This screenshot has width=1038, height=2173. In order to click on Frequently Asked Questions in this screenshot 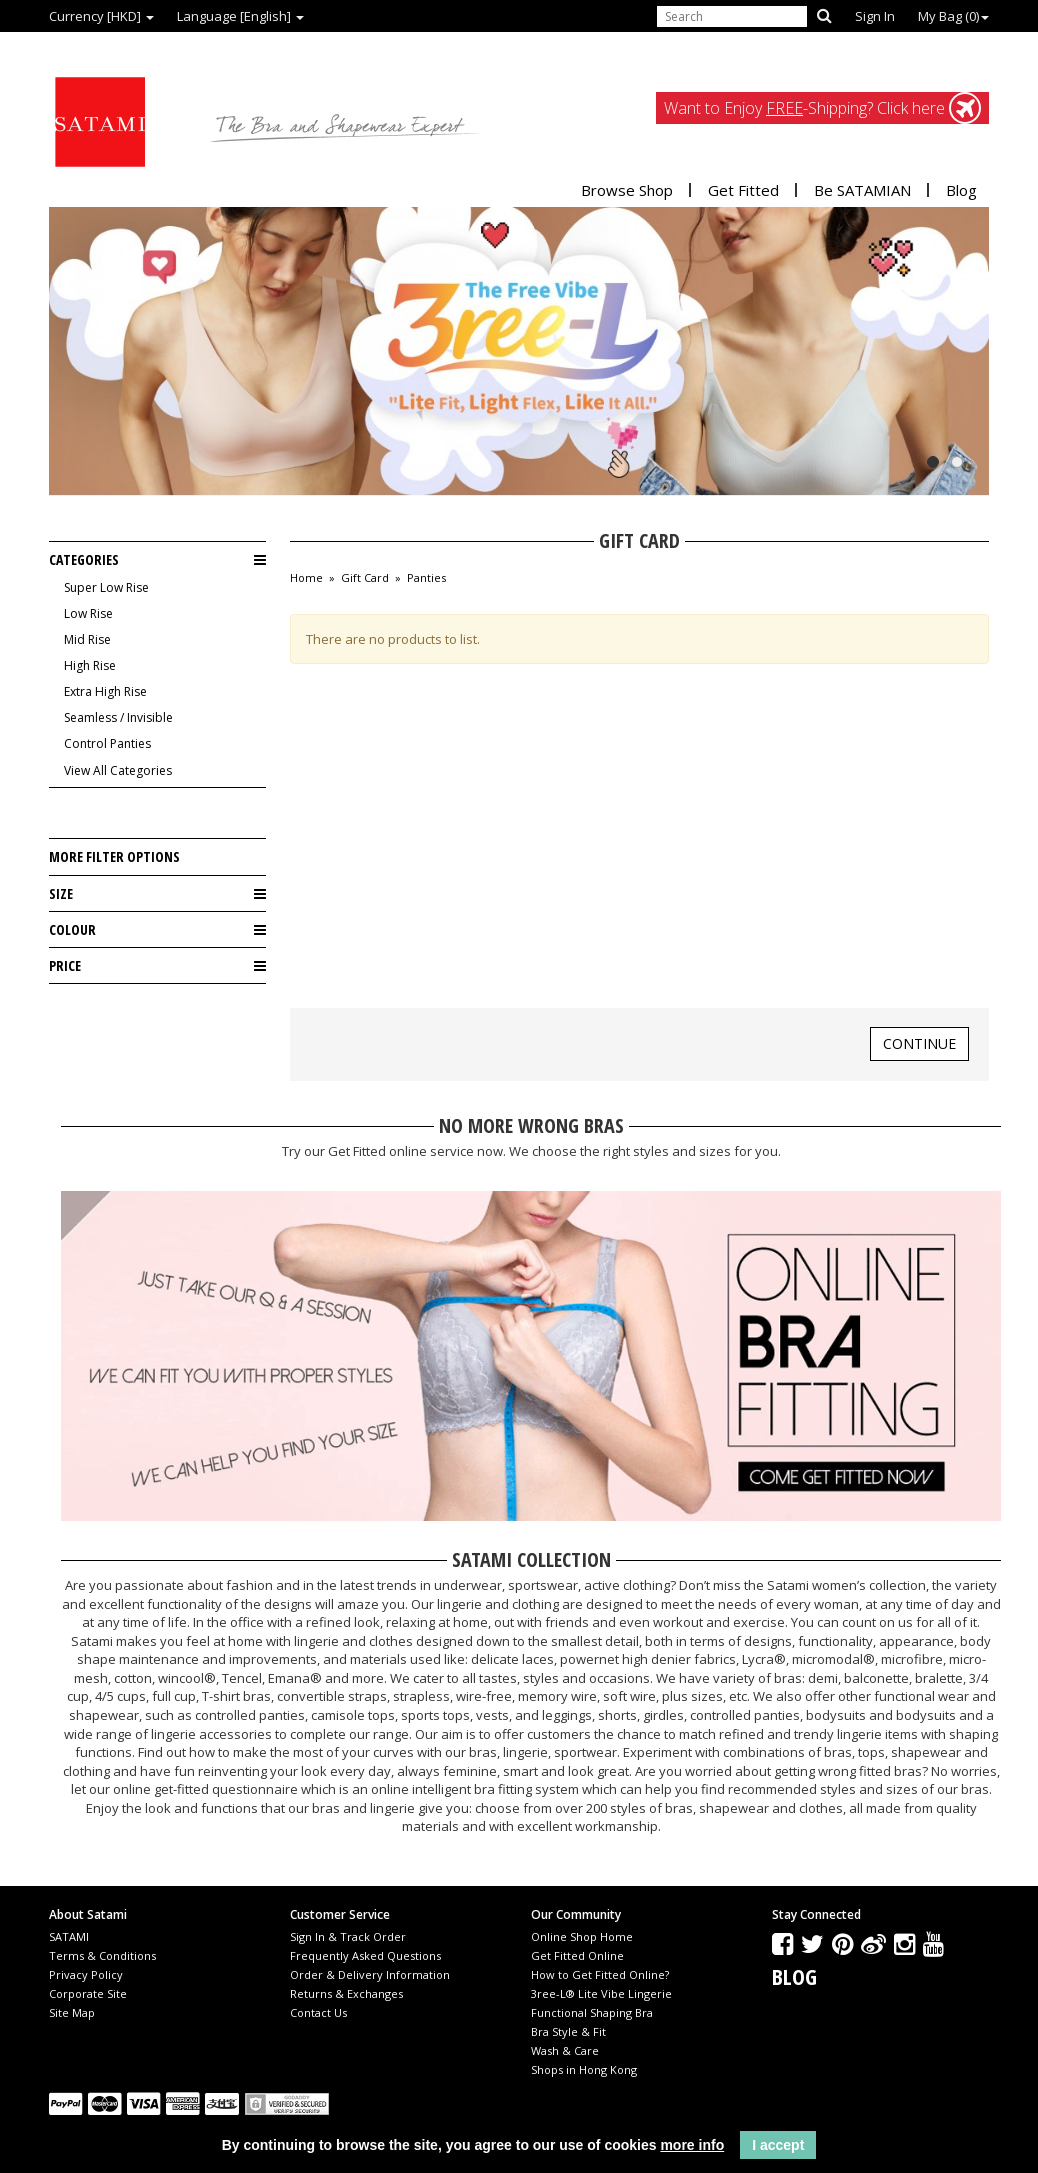, I will do `click(365, 1955)`.